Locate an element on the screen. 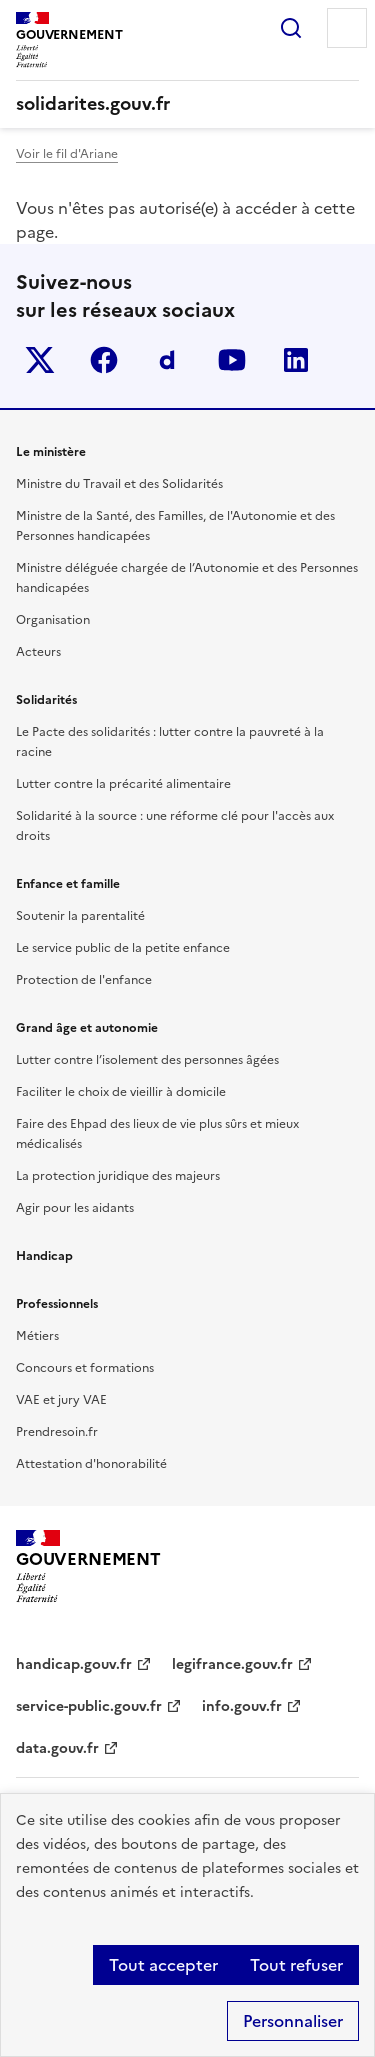 This screenshot has height=2057, width=375. Métiers is located at coordinates (37, 1336).